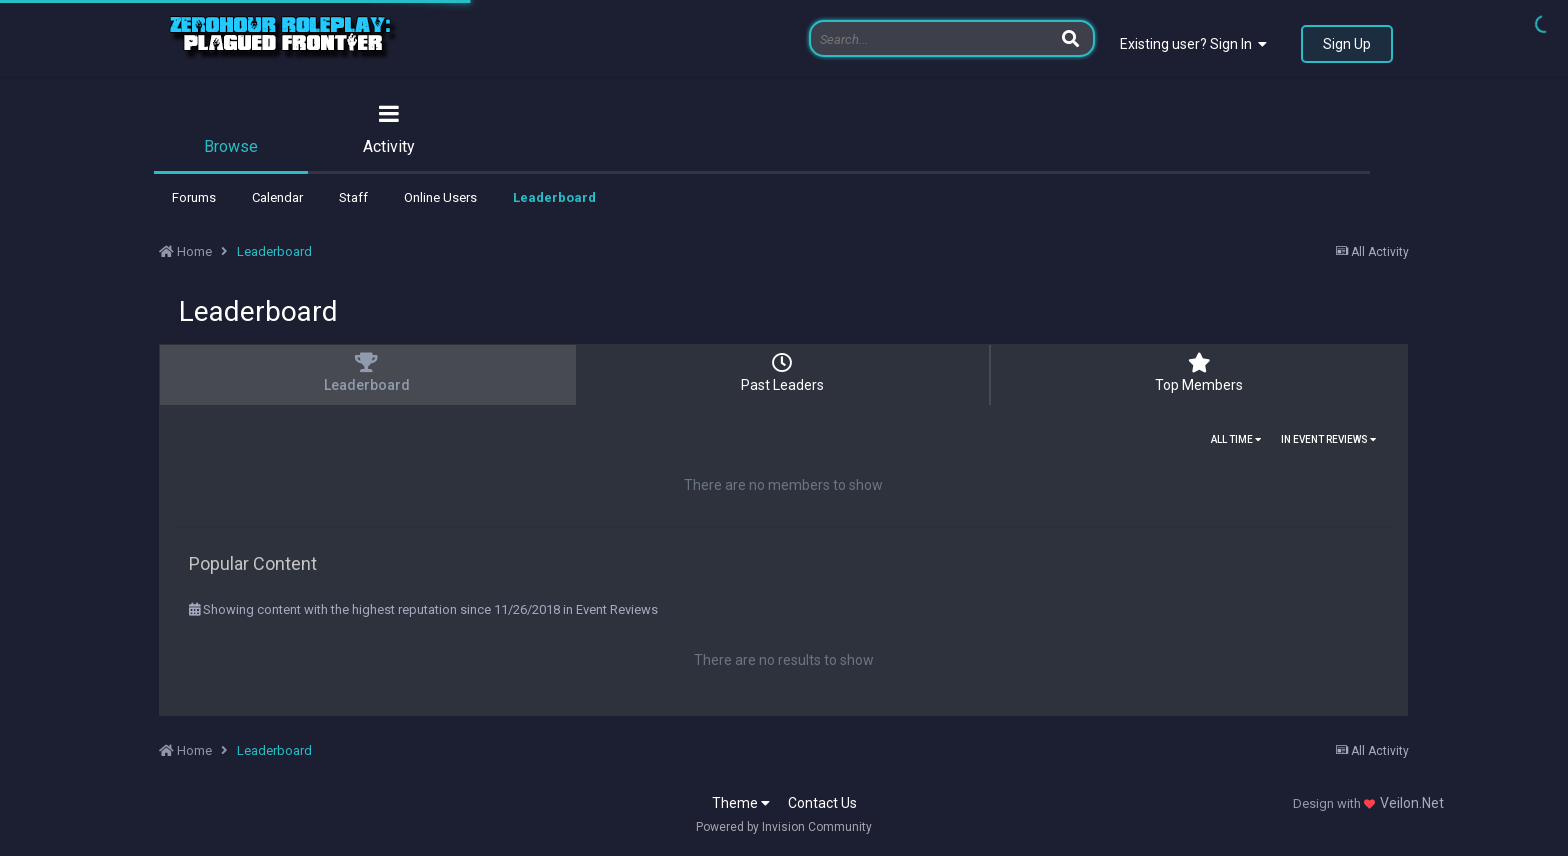 This screenshot has width=1568, height=856. What do you see at coordinates (231, 146) in the screenshot?
I see `Browse` at bounding box center [231, 146].